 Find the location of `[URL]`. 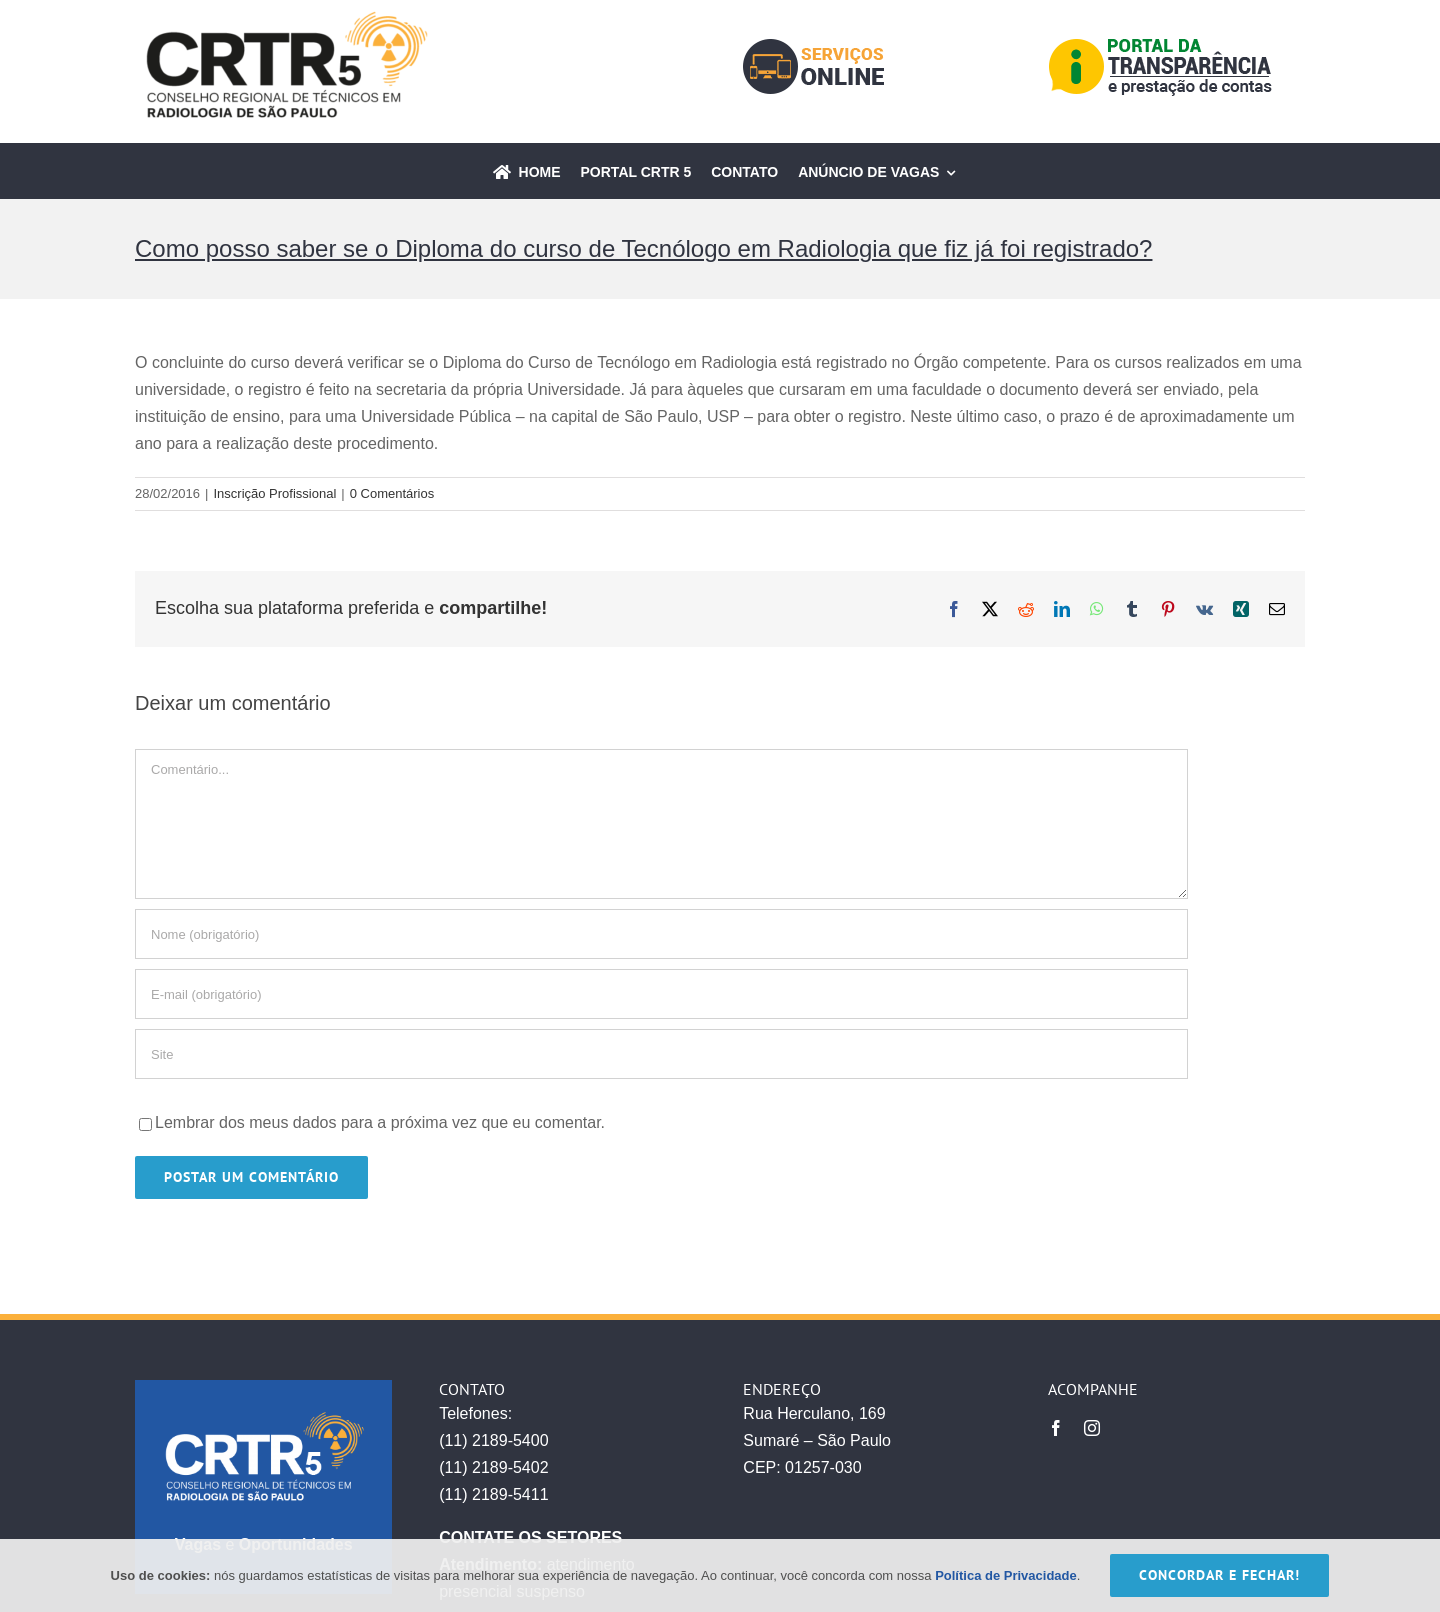

[URL] is located at coordinates (661, 1054).